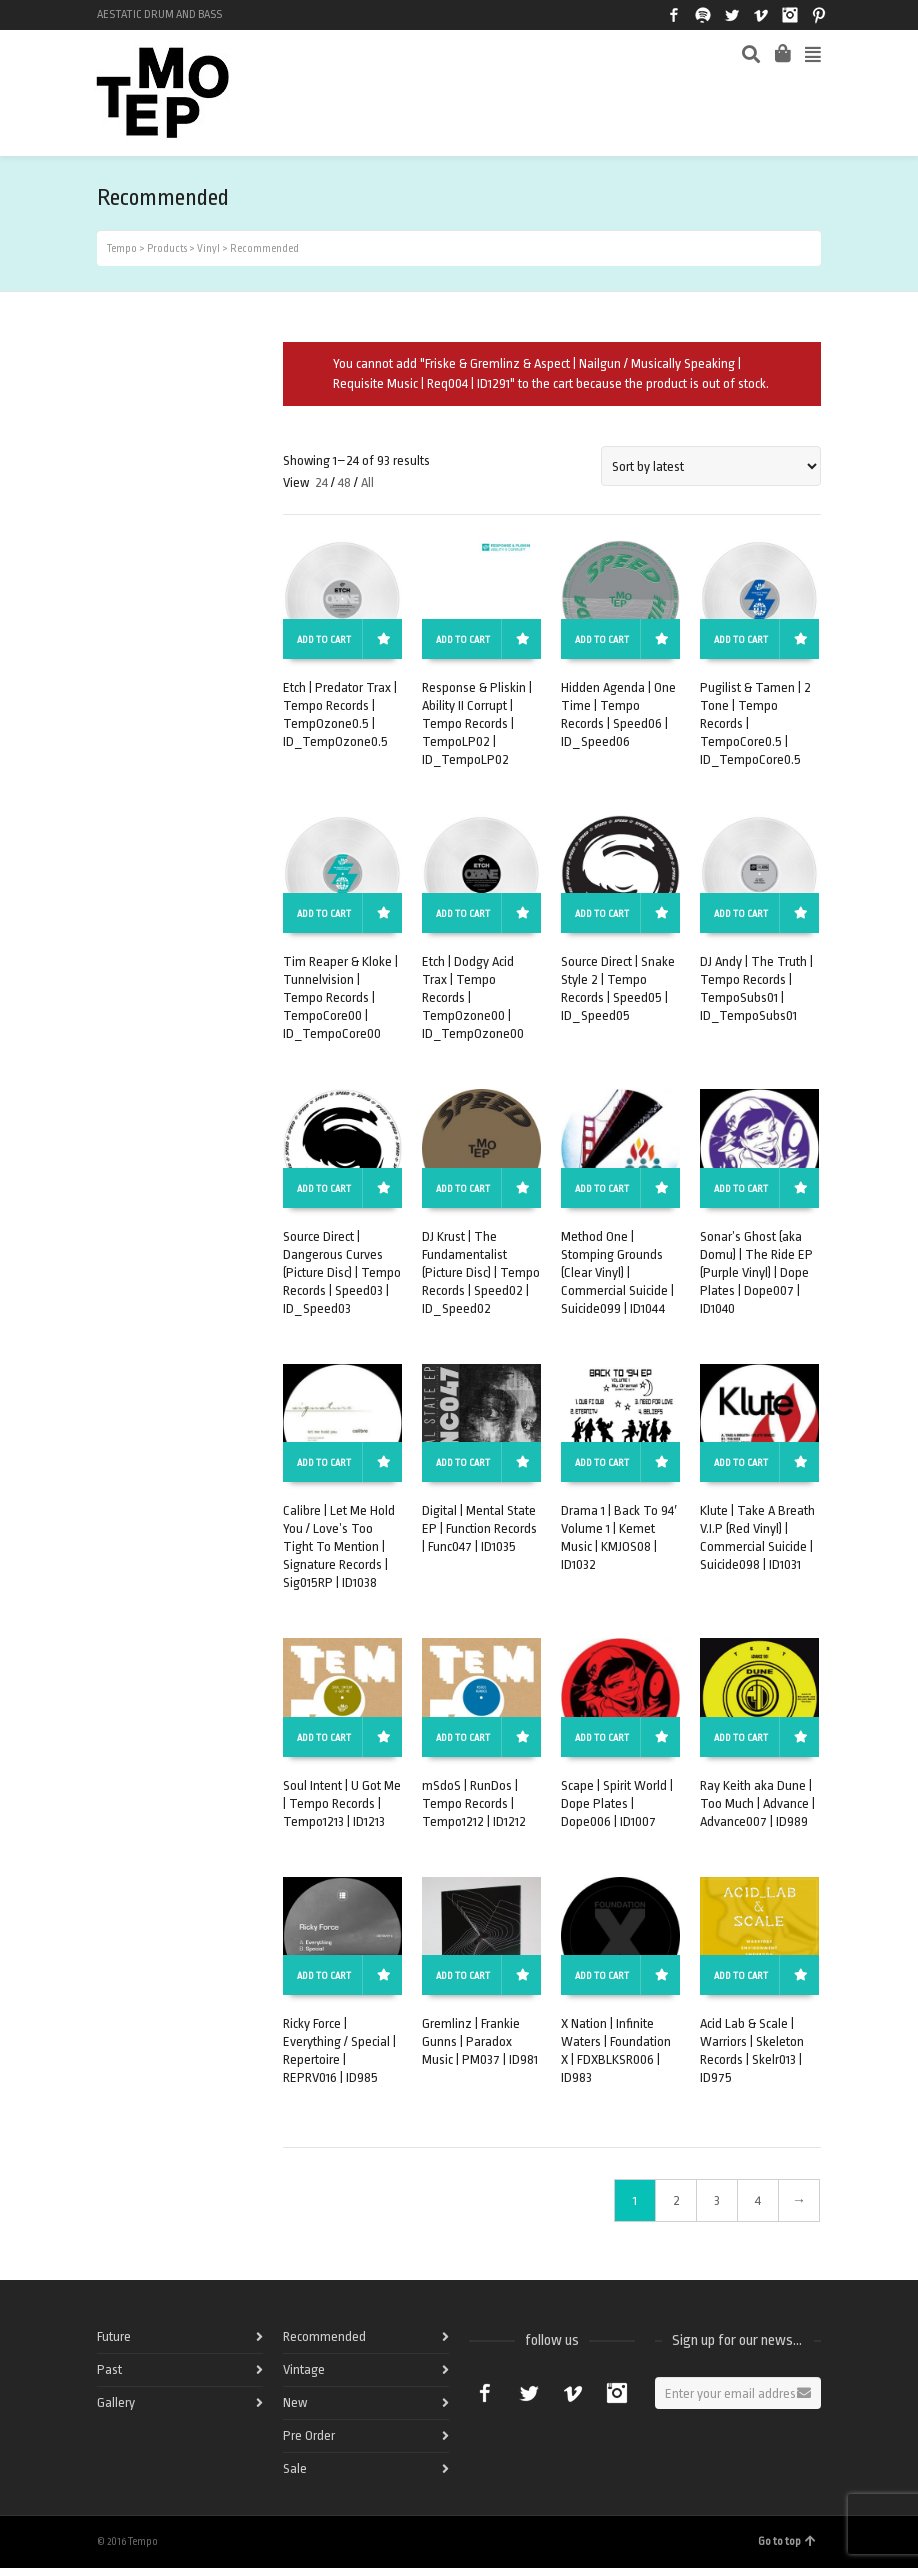 The height and width of the screenshot is (2568, 918). I want to click on Gremlinz | Frankie Gunns | Paradox Music | PM037 | ID981, so click(480, 2041).